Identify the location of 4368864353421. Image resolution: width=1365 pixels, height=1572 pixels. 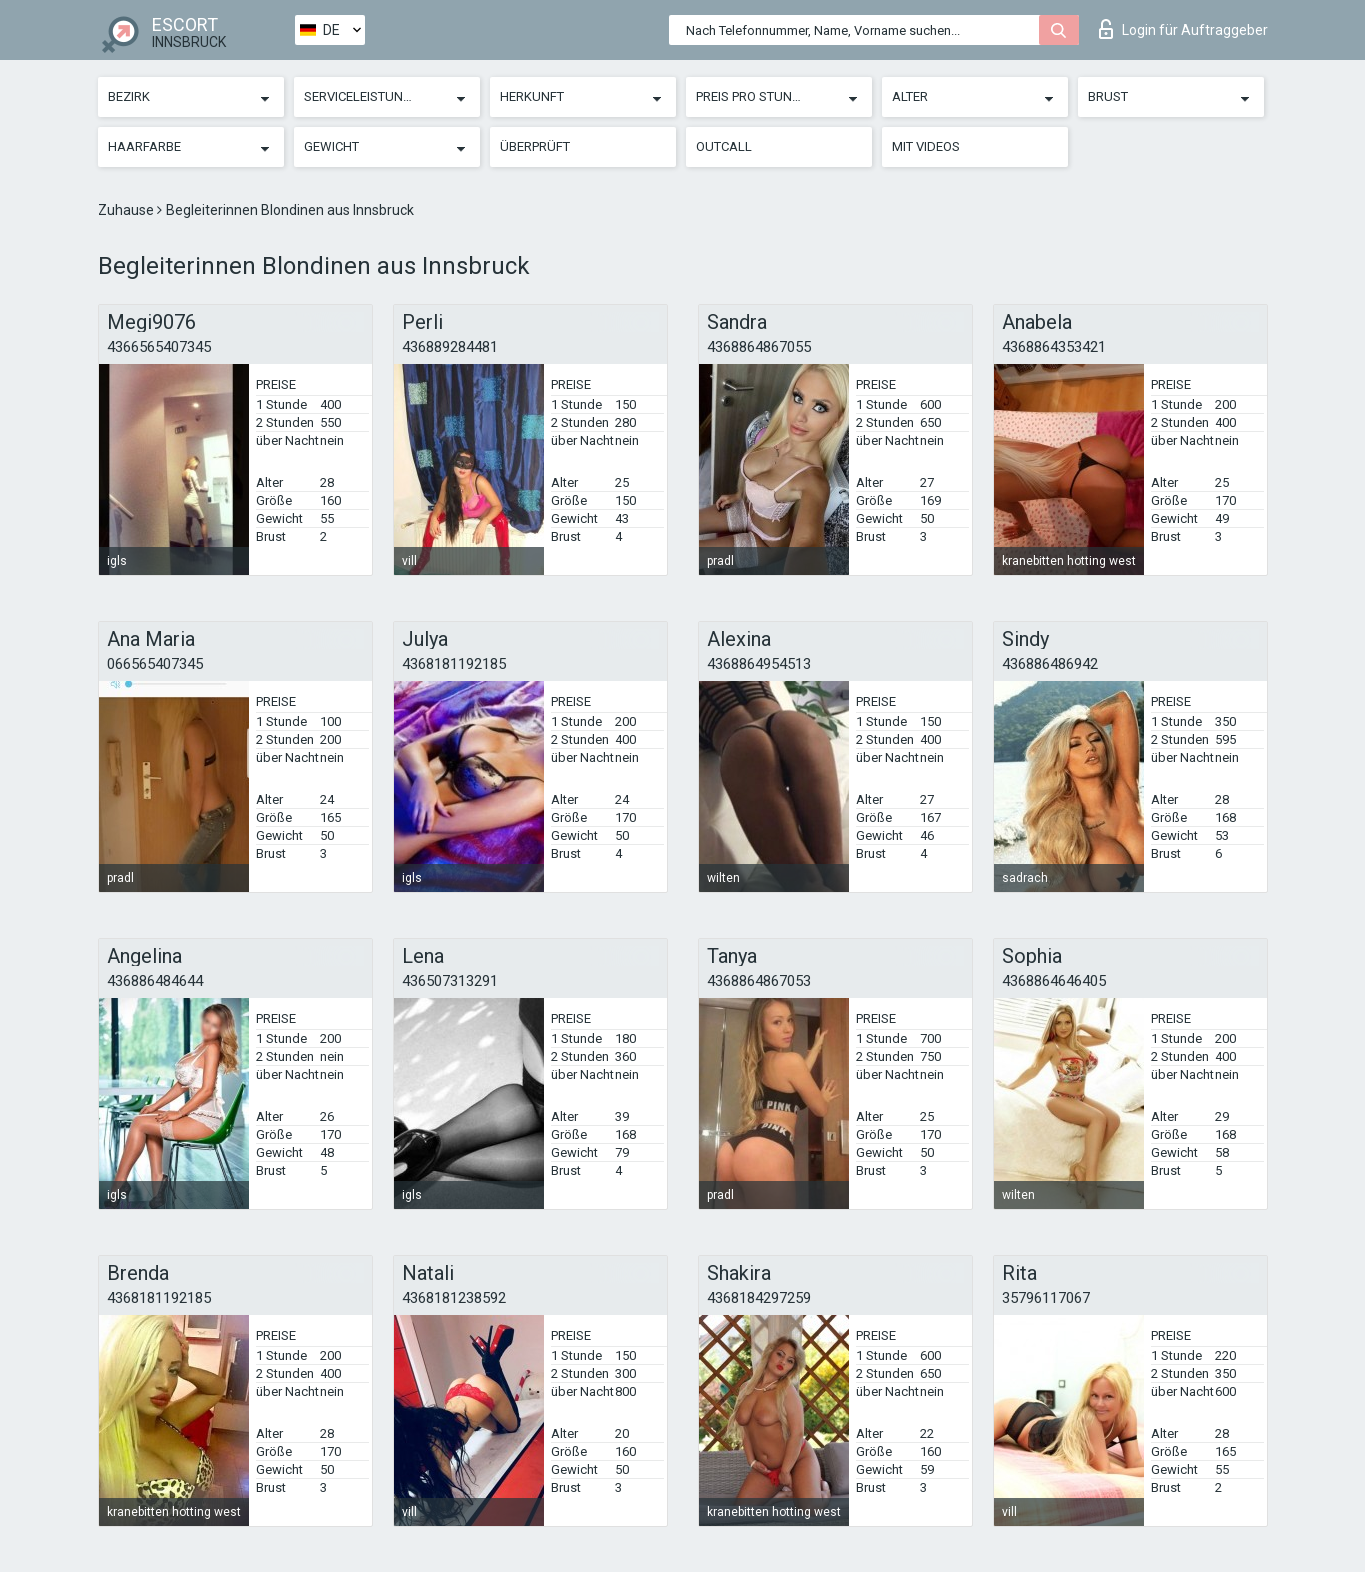
(1054, 347).